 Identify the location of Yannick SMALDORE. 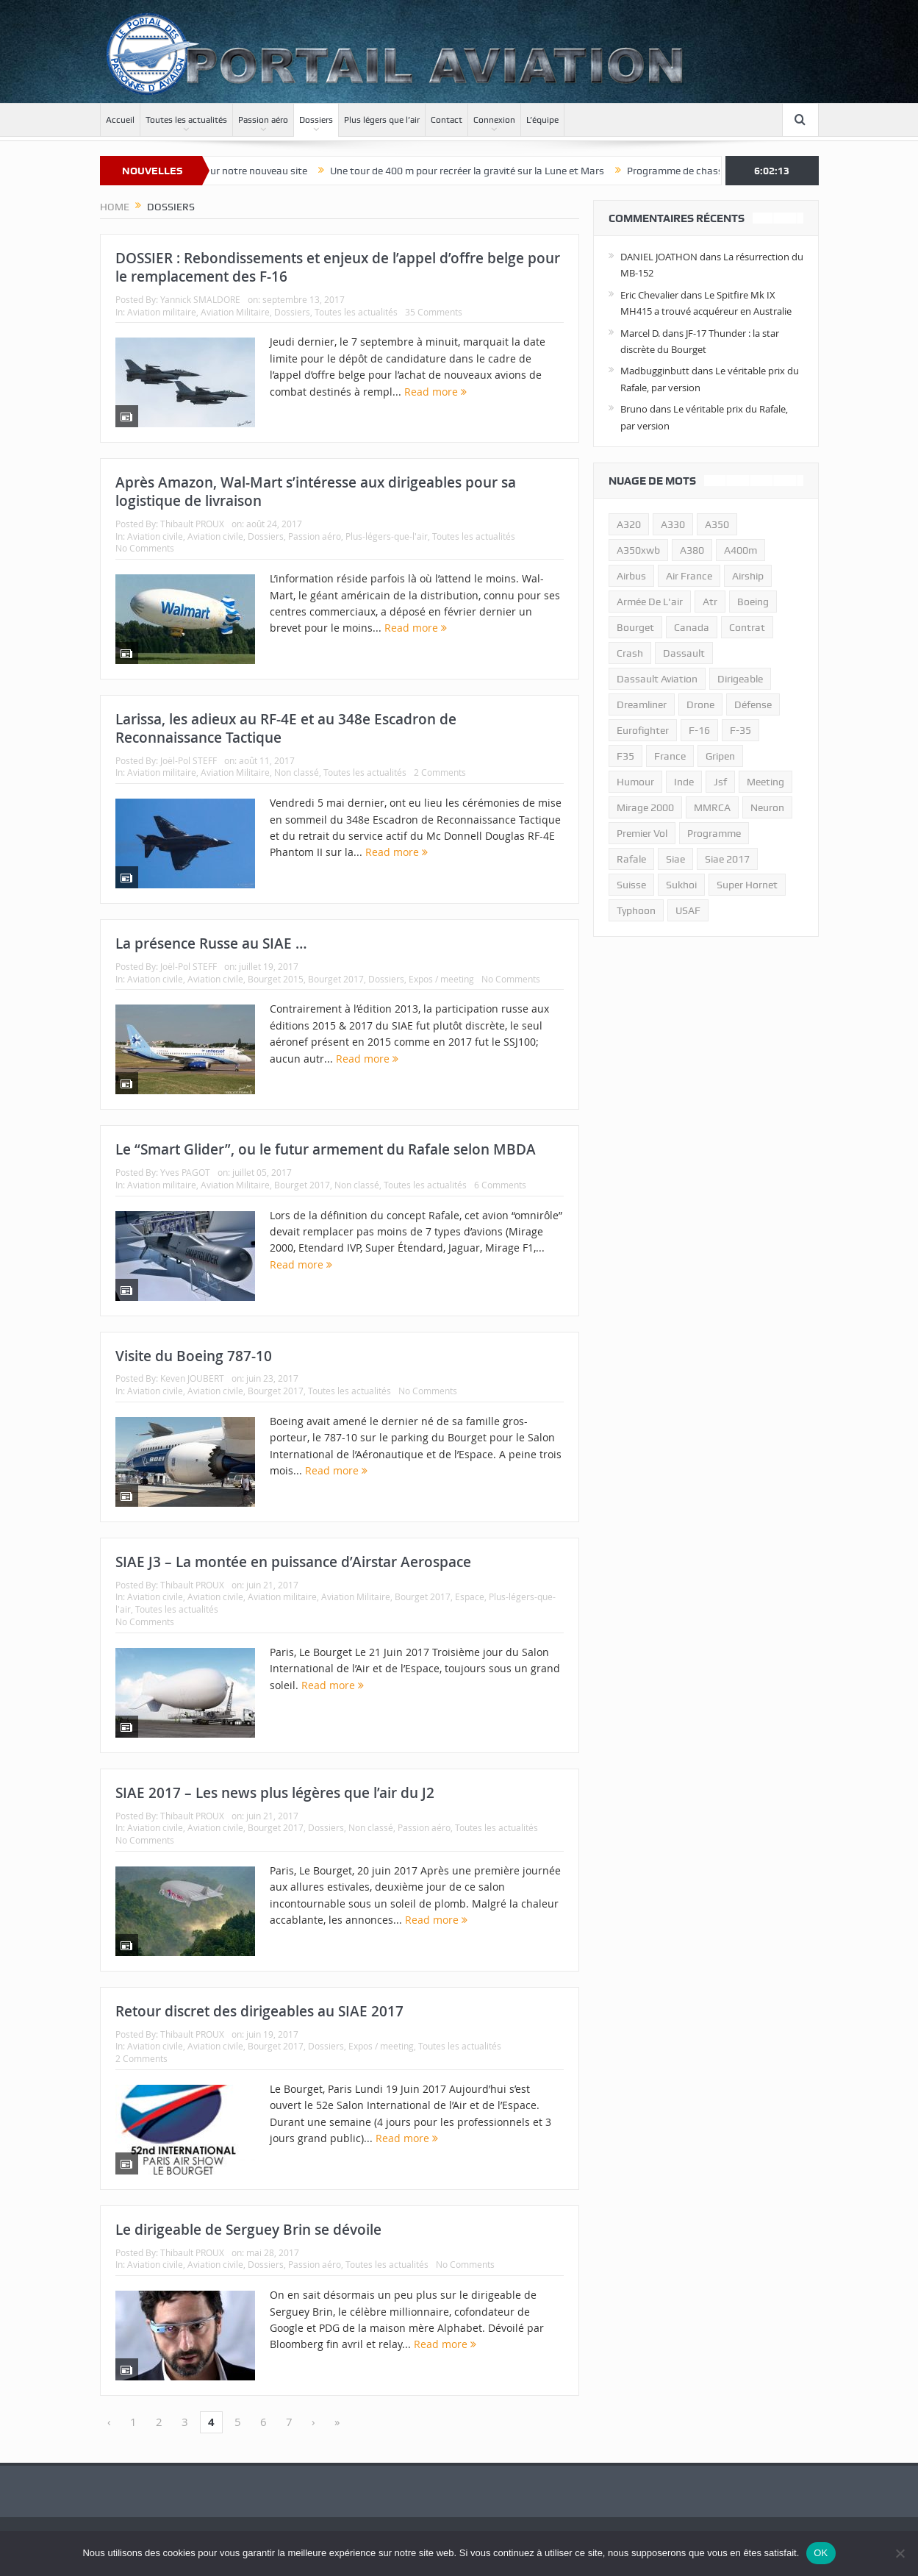
(200, 299).